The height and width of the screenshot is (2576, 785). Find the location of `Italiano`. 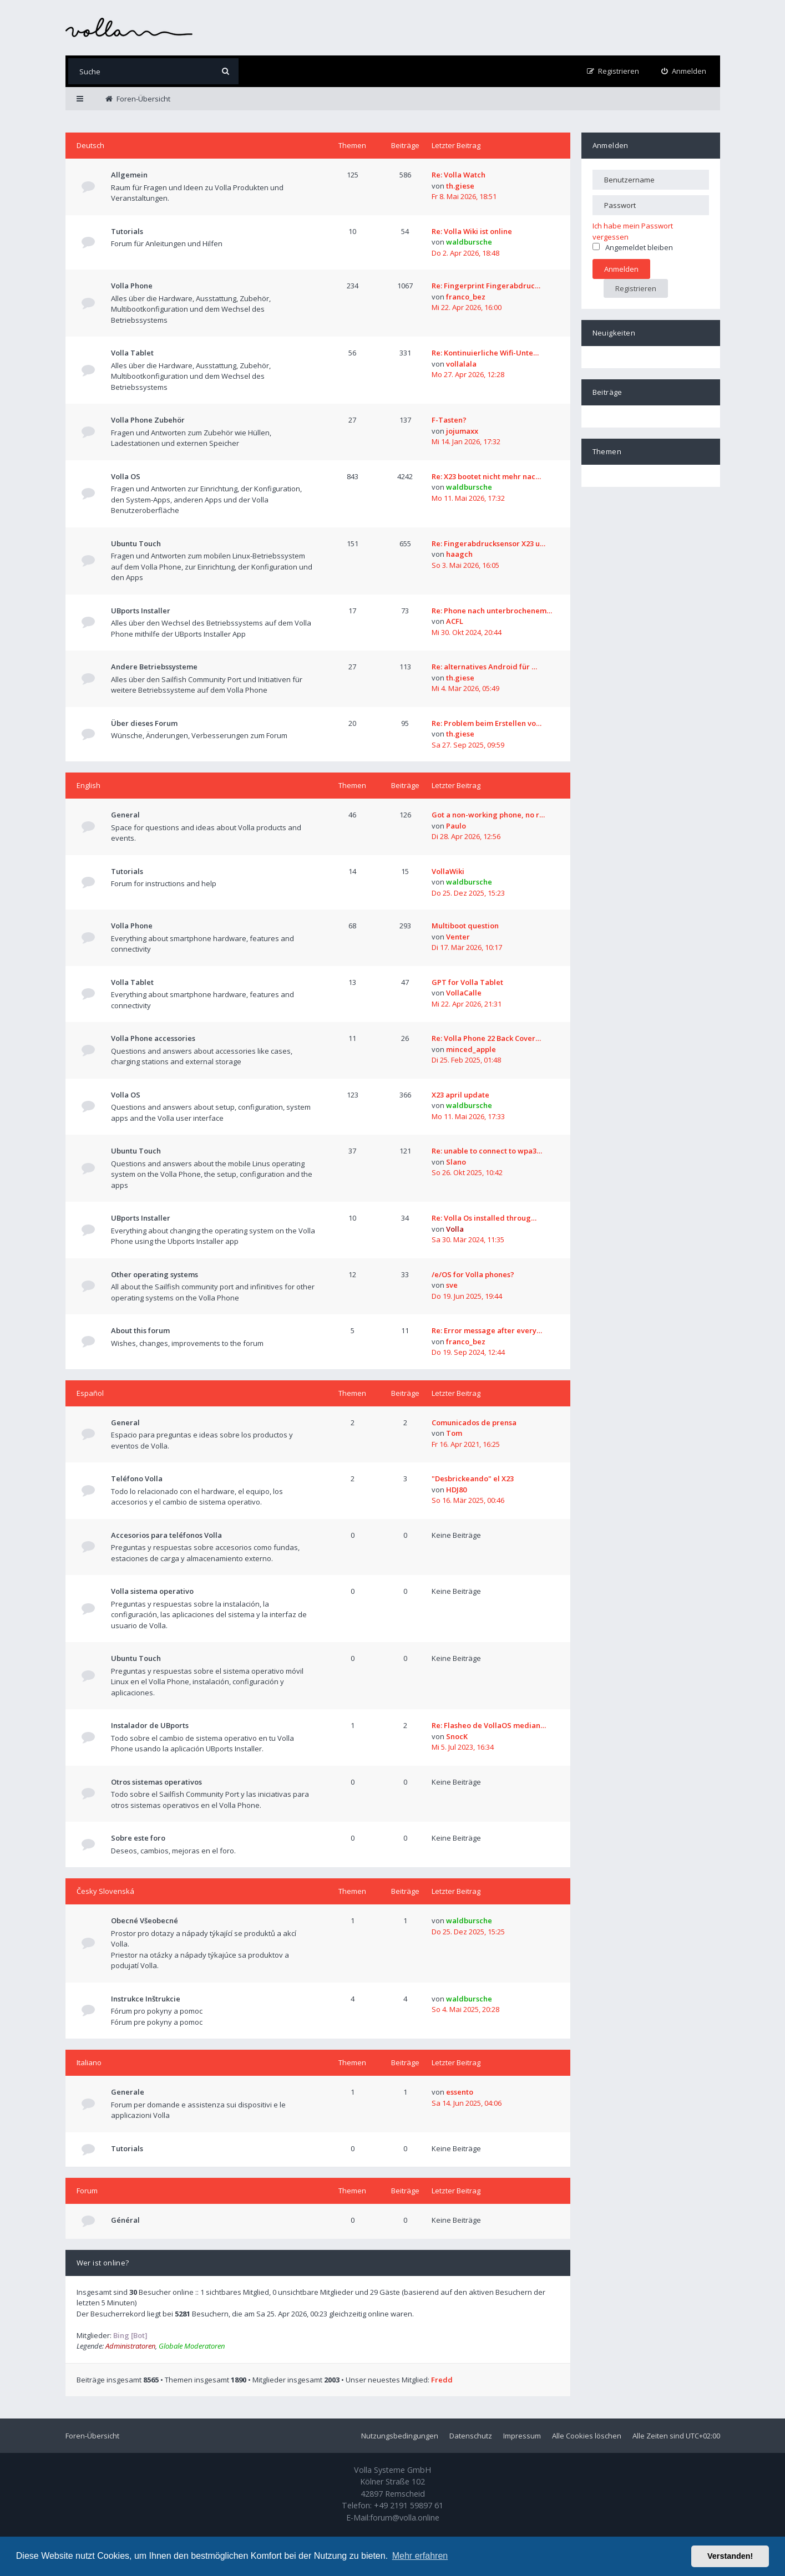

Italiano is located at coordinates (89, 2062).